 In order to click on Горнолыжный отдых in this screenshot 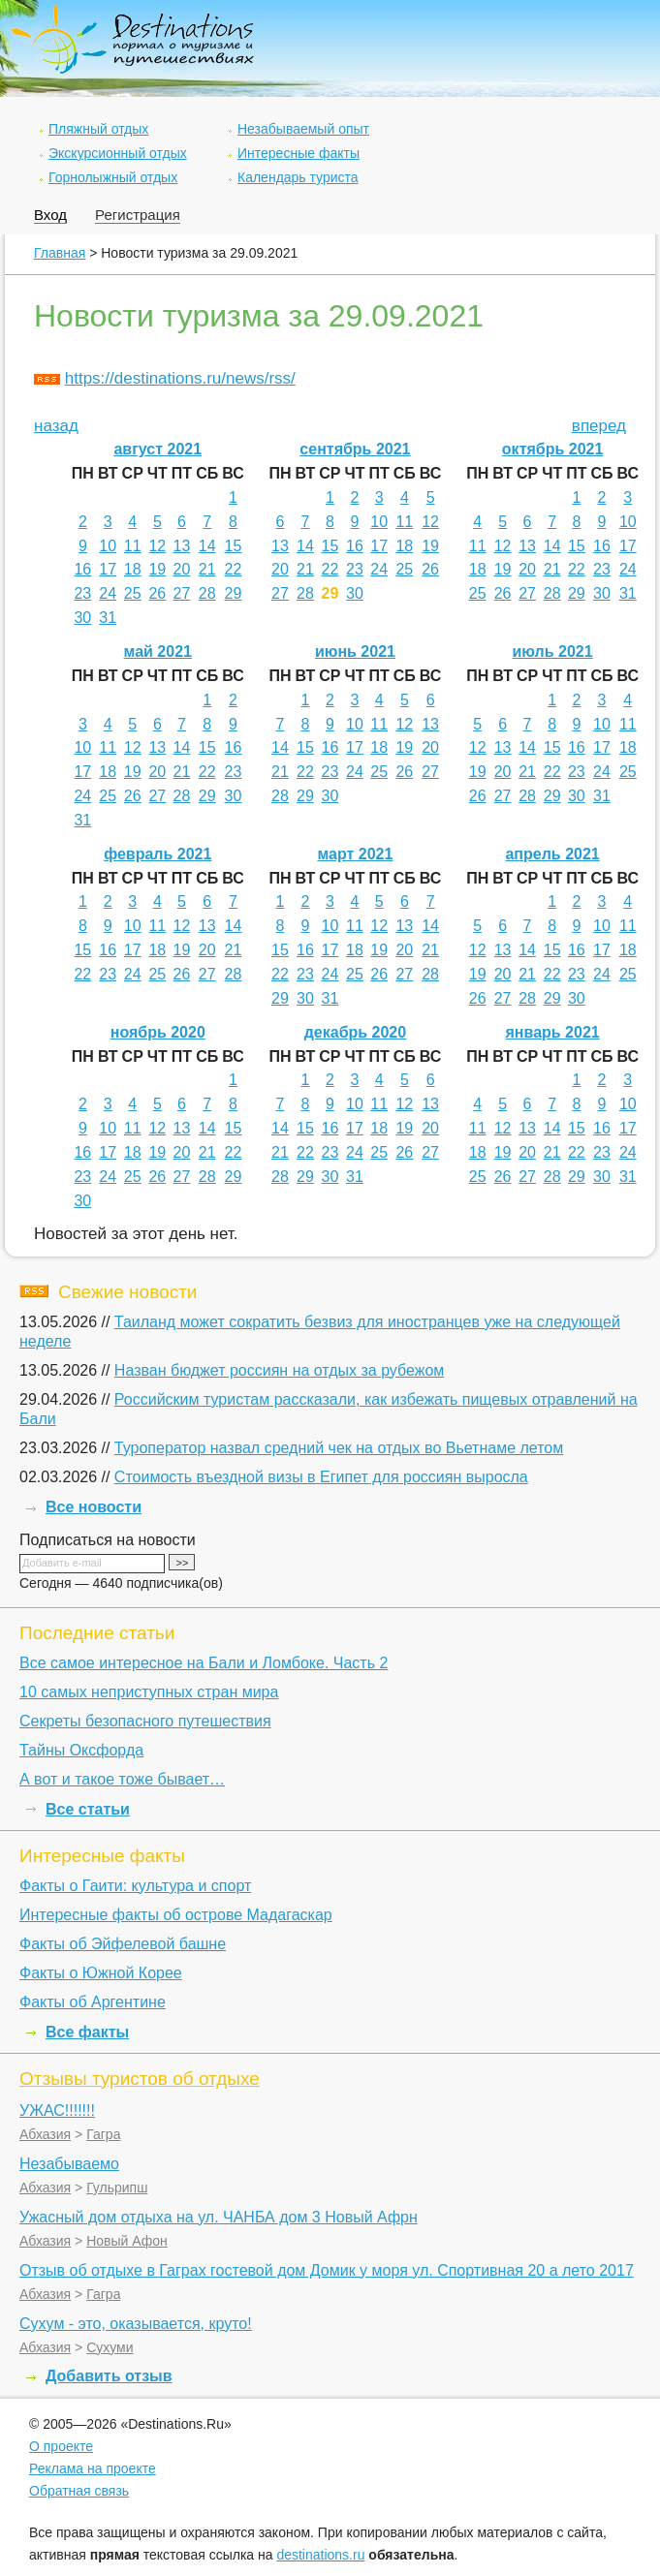, I will do `click(112, 177)`.